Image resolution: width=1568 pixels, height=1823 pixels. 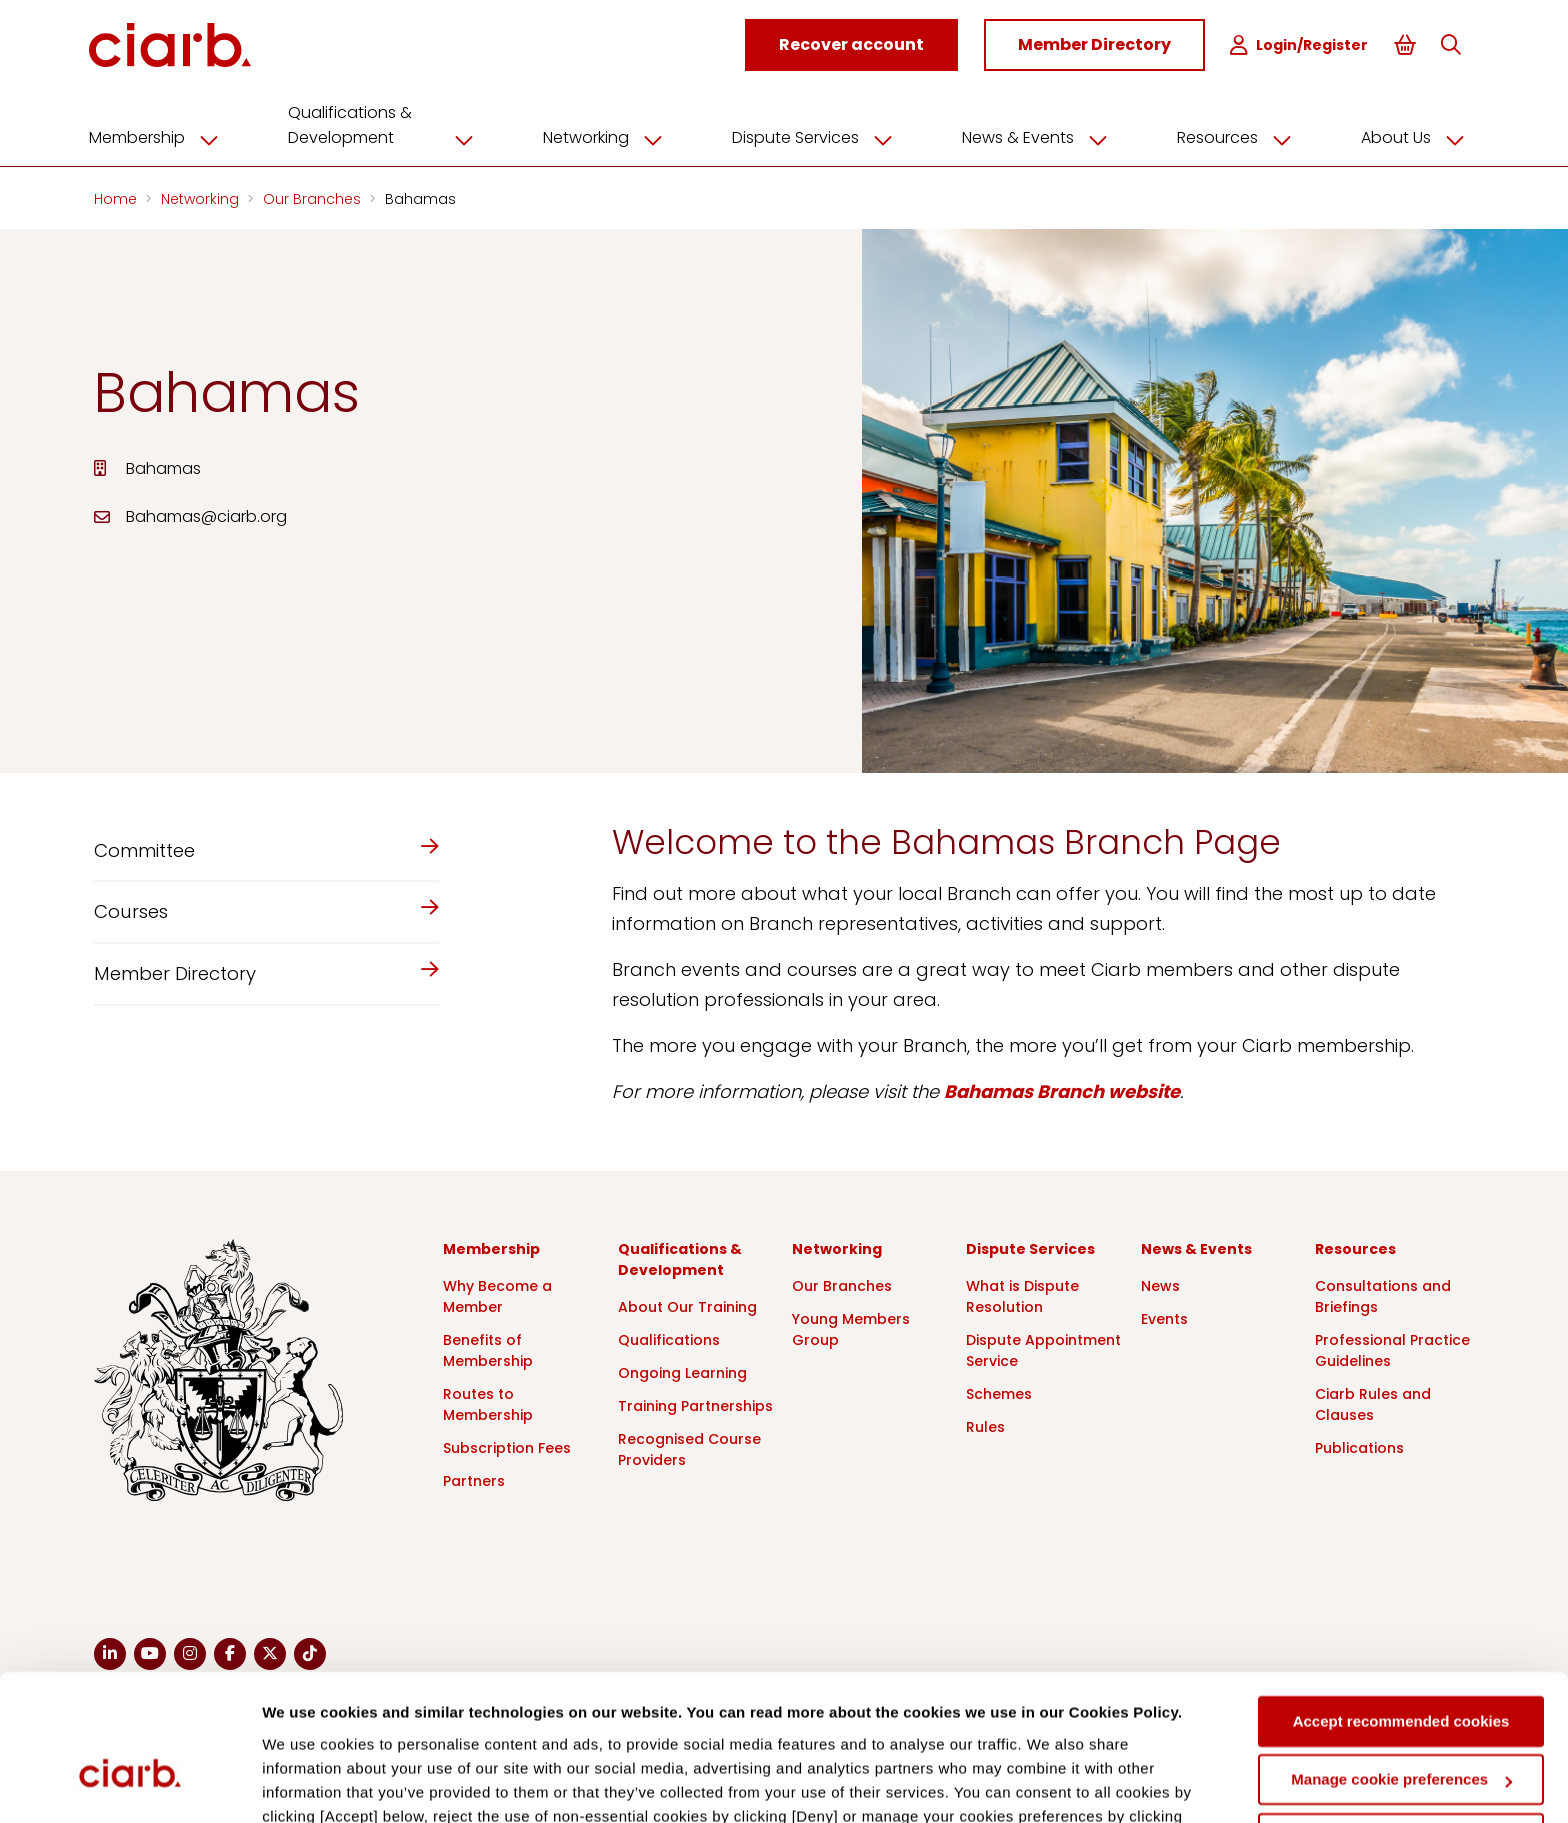 I want to click on Qualifications, so click(x=669, y=1339).